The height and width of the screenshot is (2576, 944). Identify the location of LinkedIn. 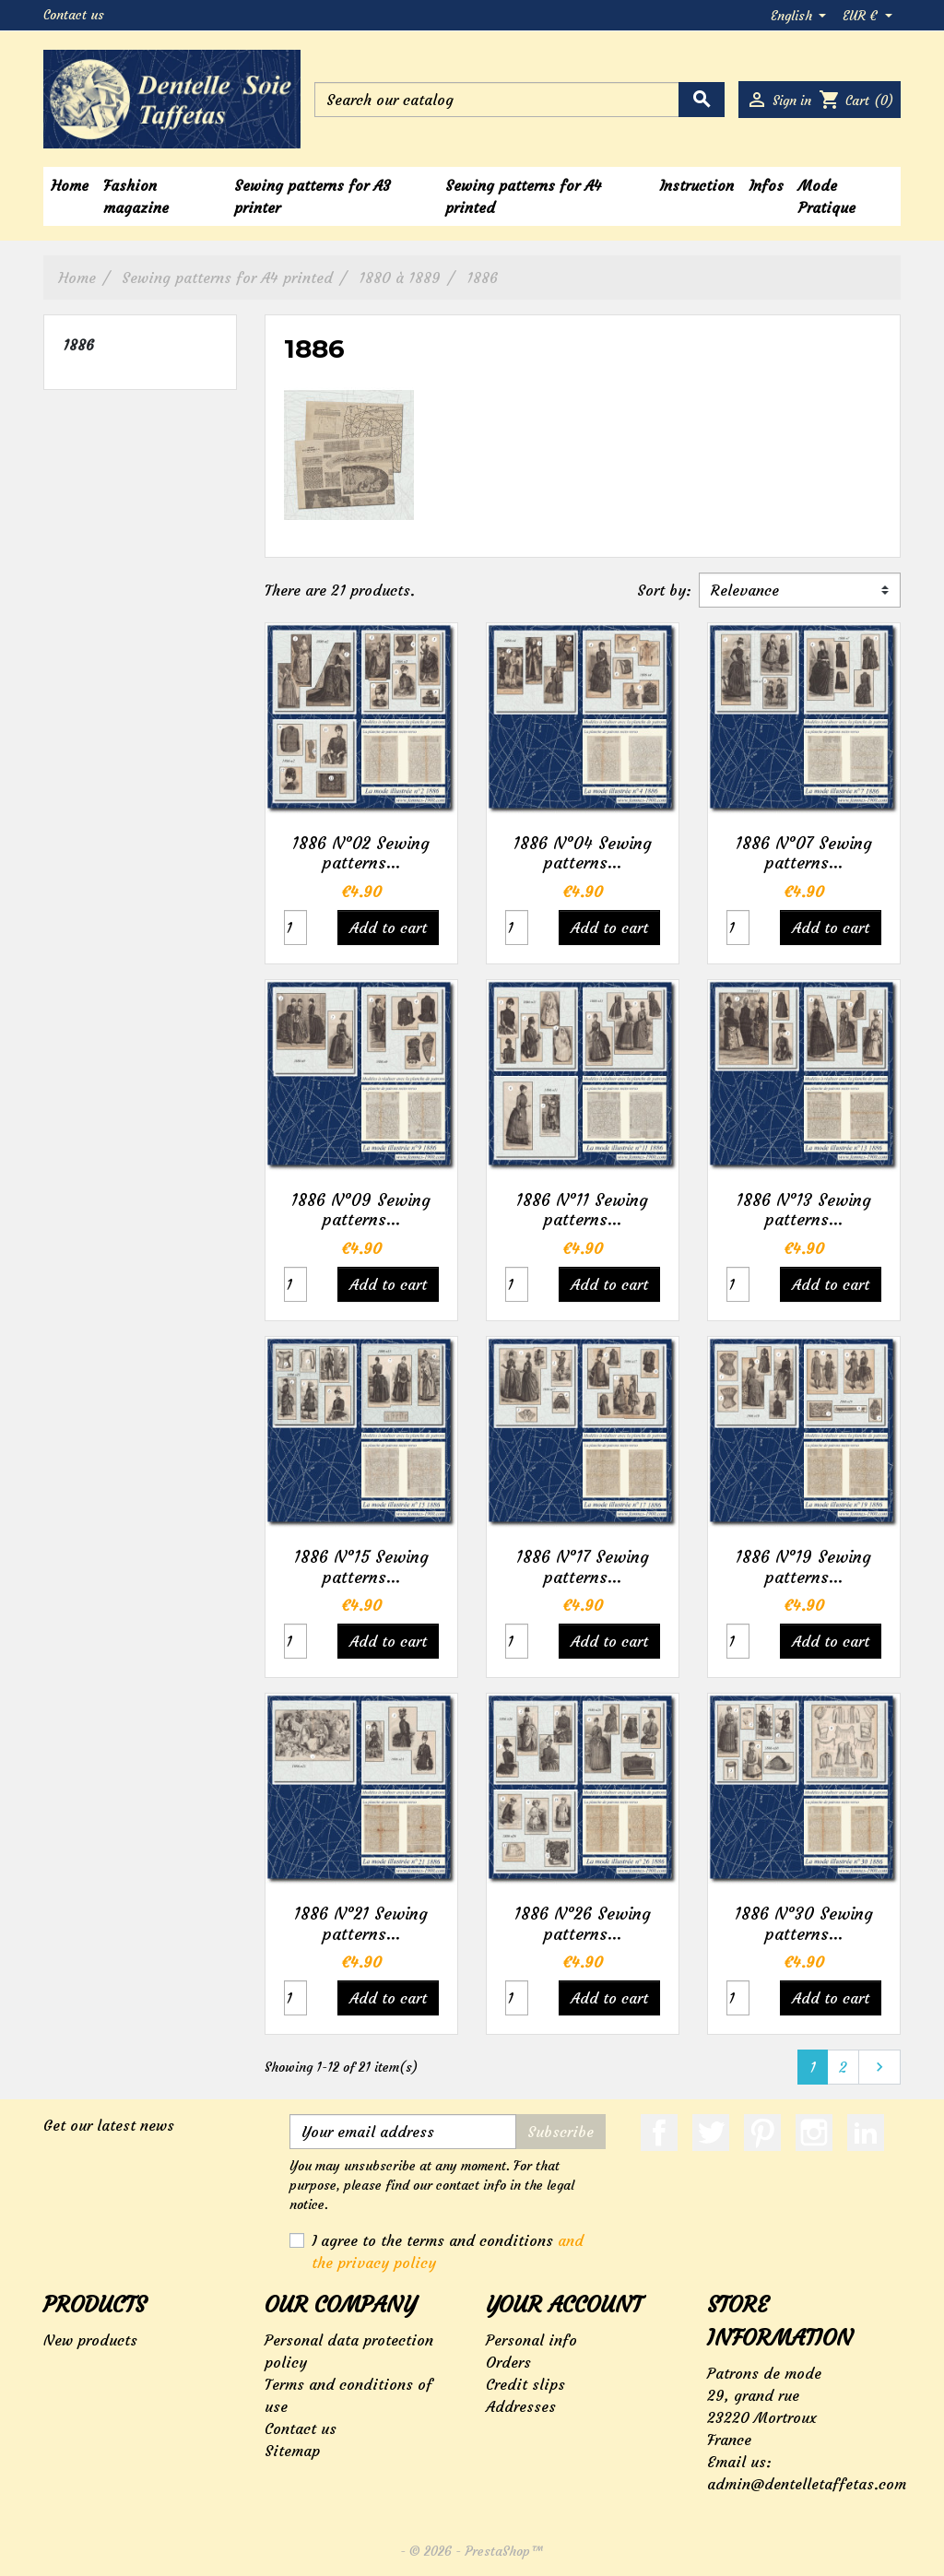
(865, 2132).